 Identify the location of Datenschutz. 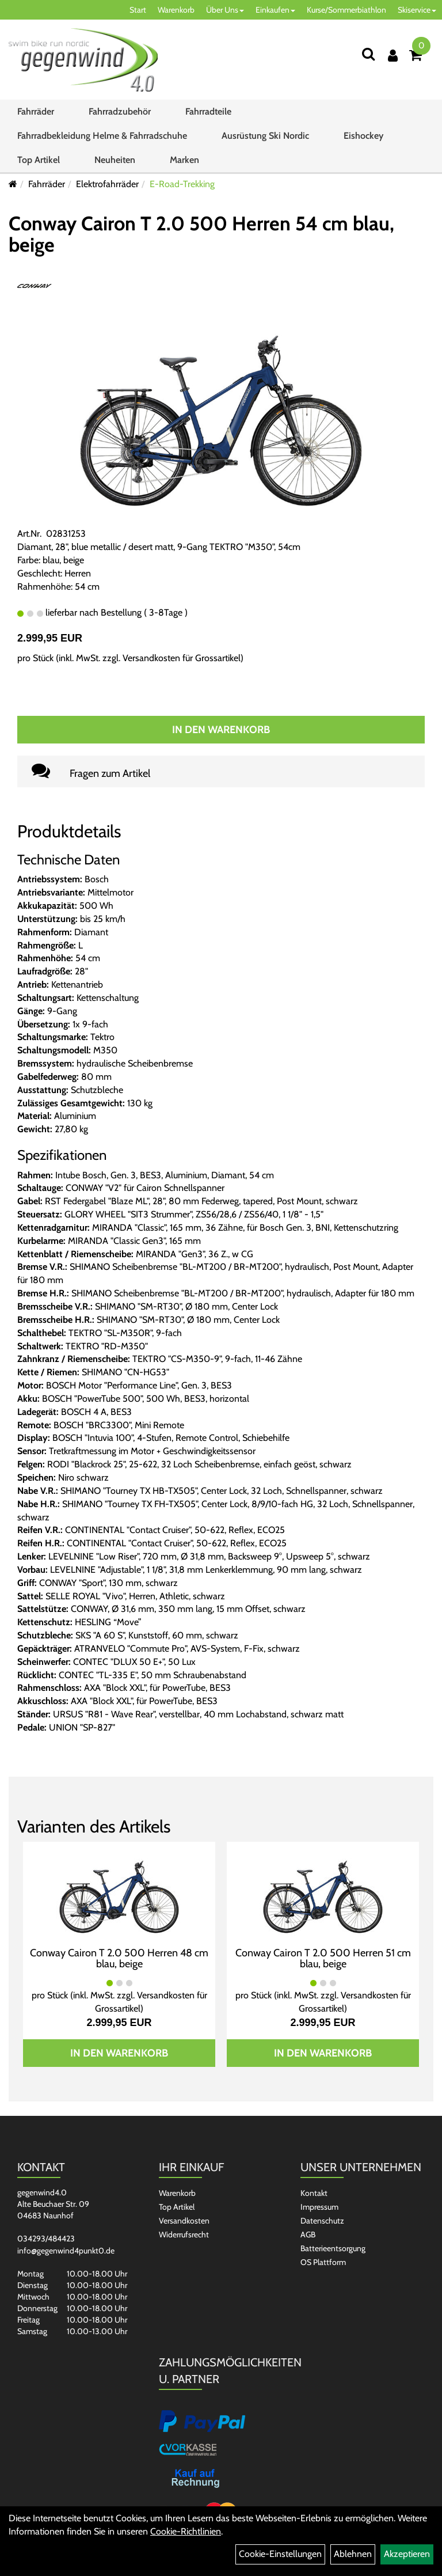
(322, 2220).